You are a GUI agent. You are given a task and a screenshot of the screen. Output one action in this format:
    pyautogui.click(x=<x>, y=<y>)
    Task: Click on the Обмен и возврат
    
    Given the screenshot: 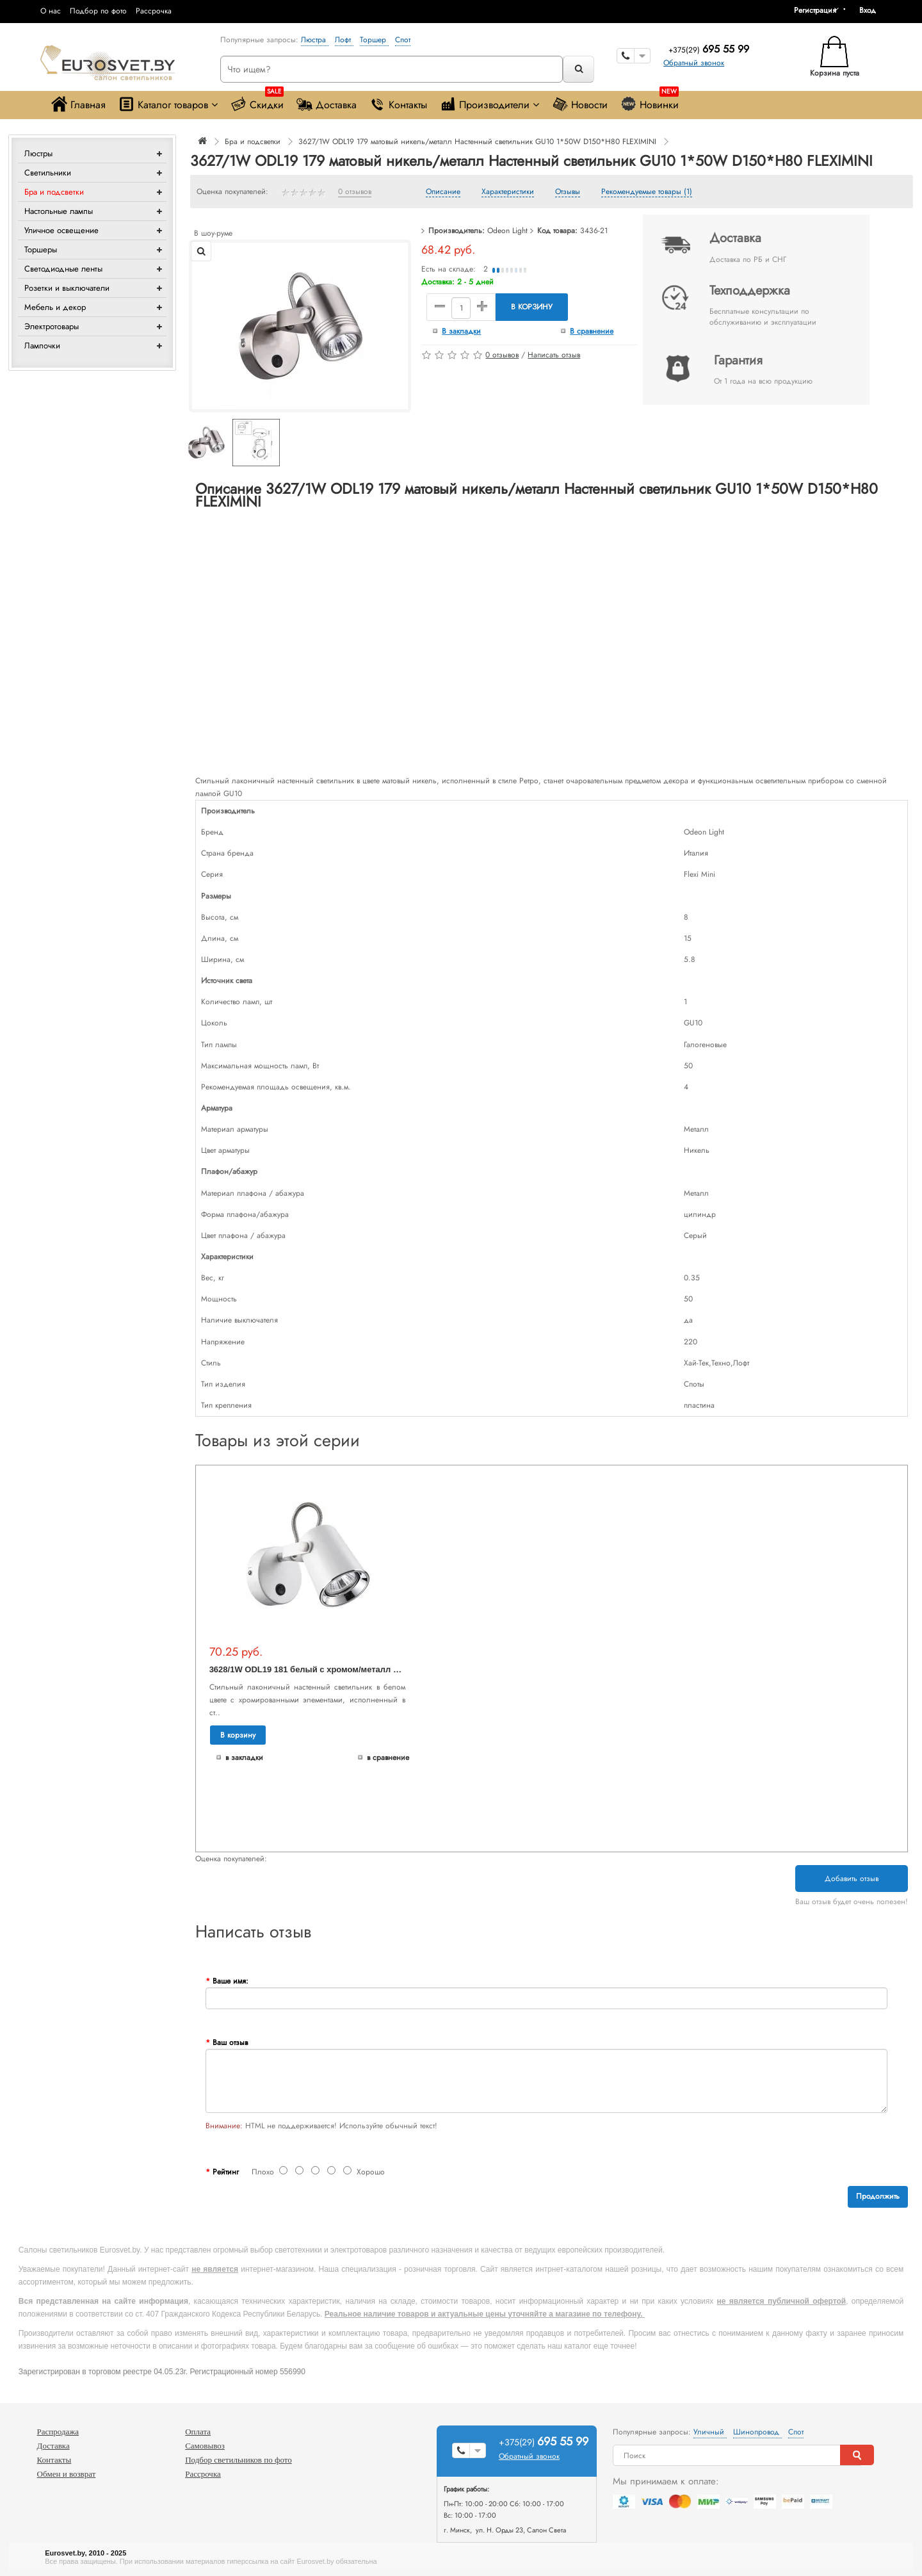 What is the action you would take?
    pyautogui.click(x=66, y=2474)
    